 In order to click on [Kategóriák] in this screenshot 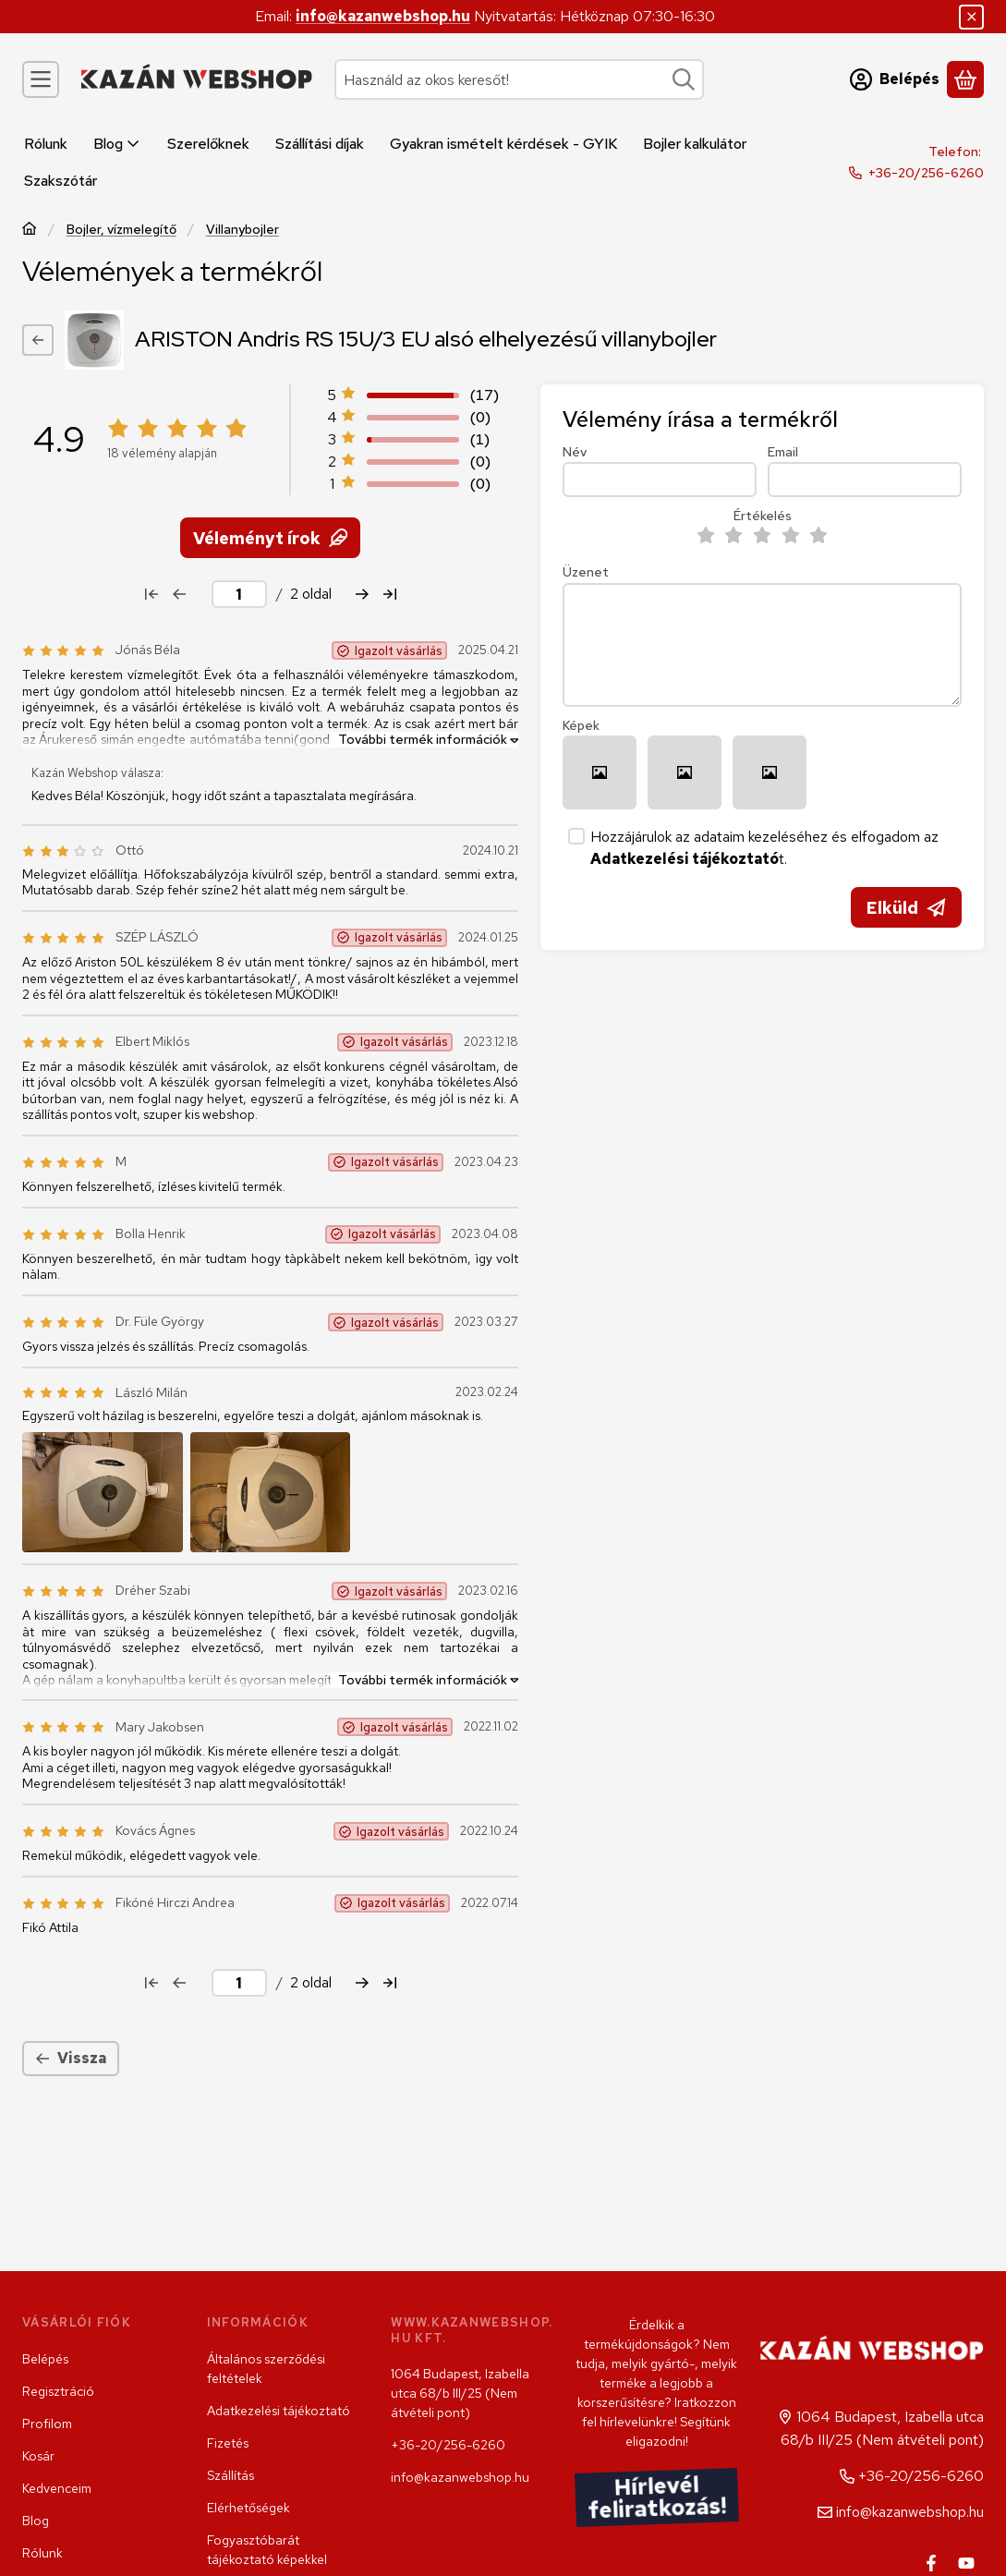, I will do `click(40, 79)`.